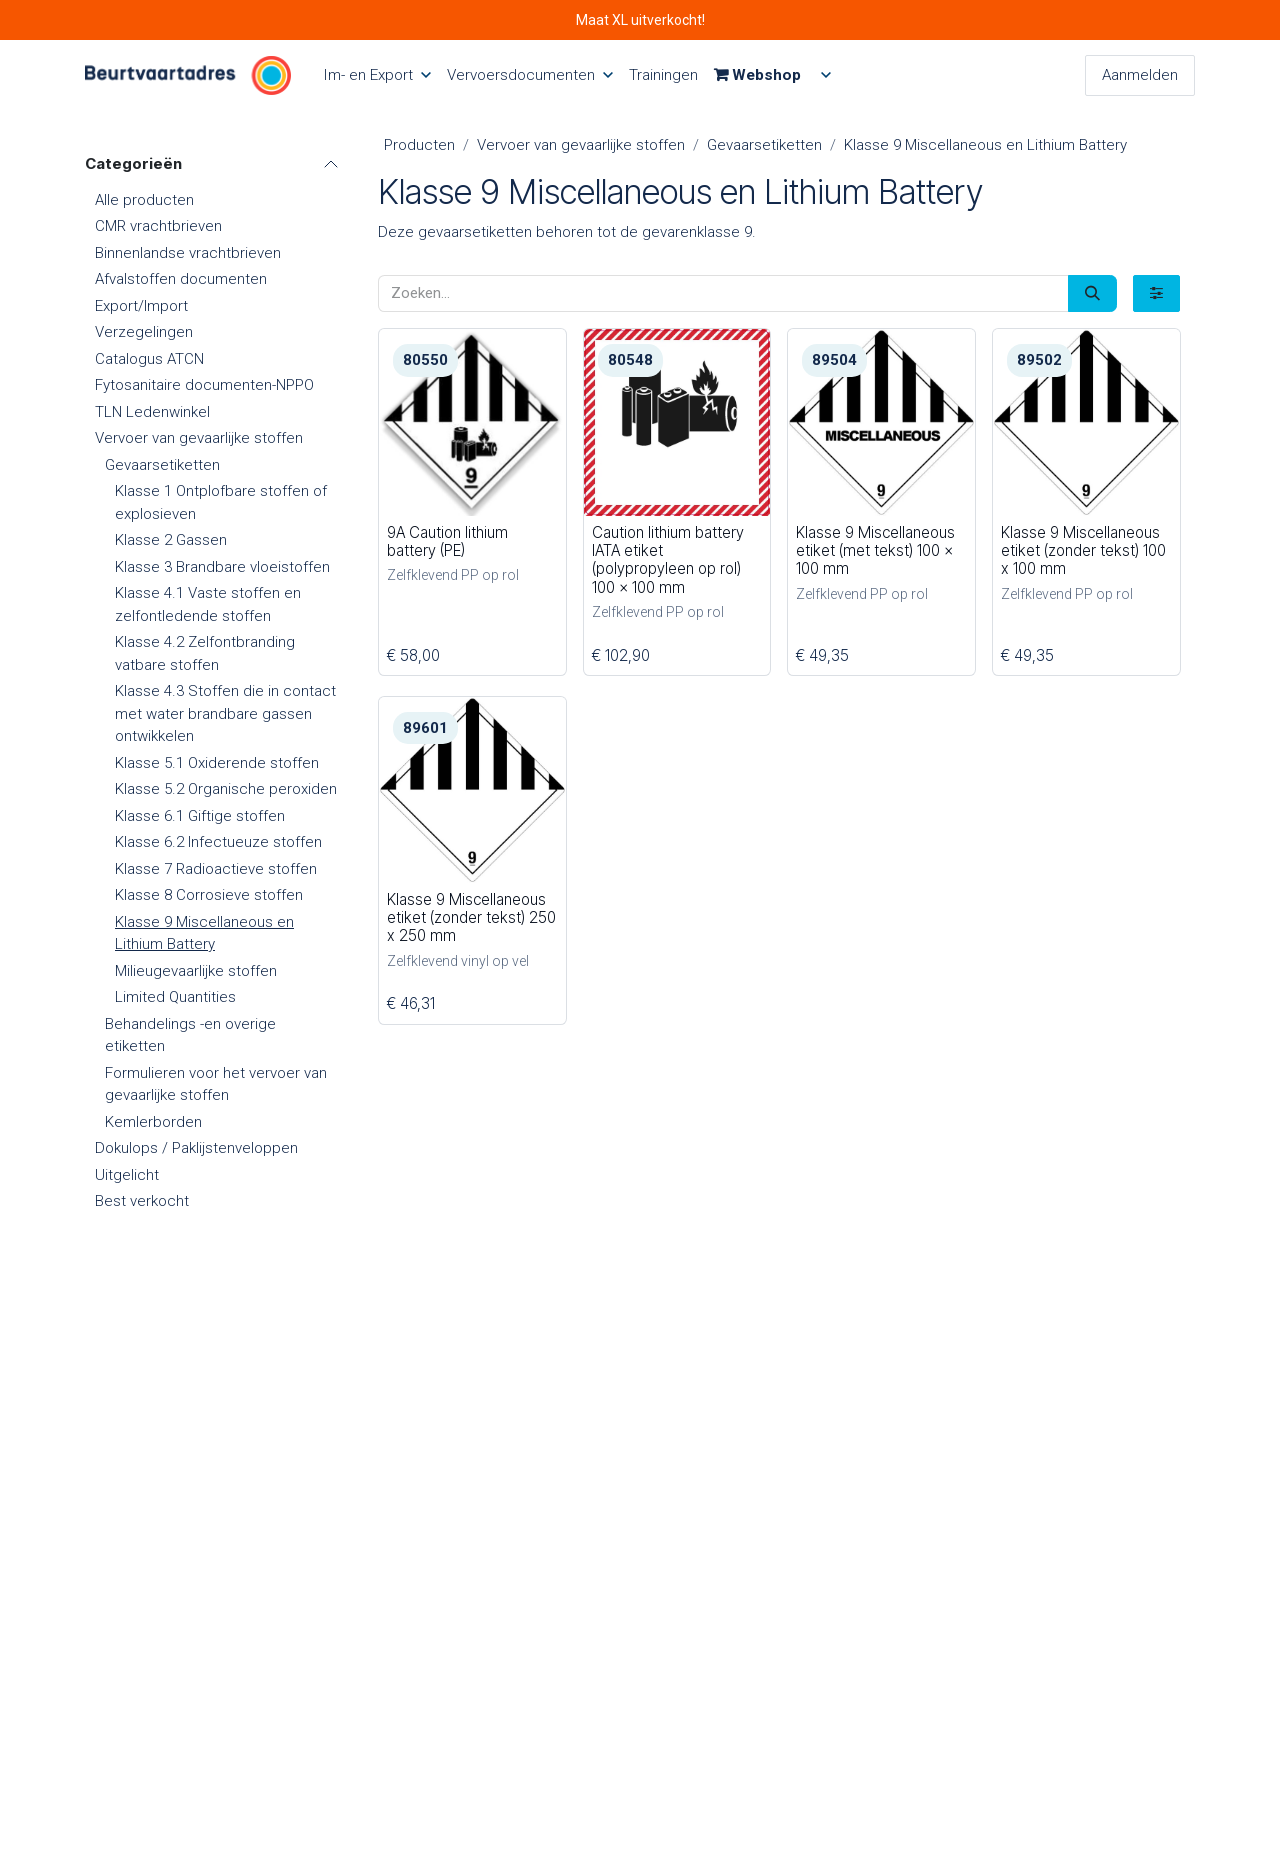  Describe the element at coordinates (419, 145) in the screenshot. I see `Producten` at that location.